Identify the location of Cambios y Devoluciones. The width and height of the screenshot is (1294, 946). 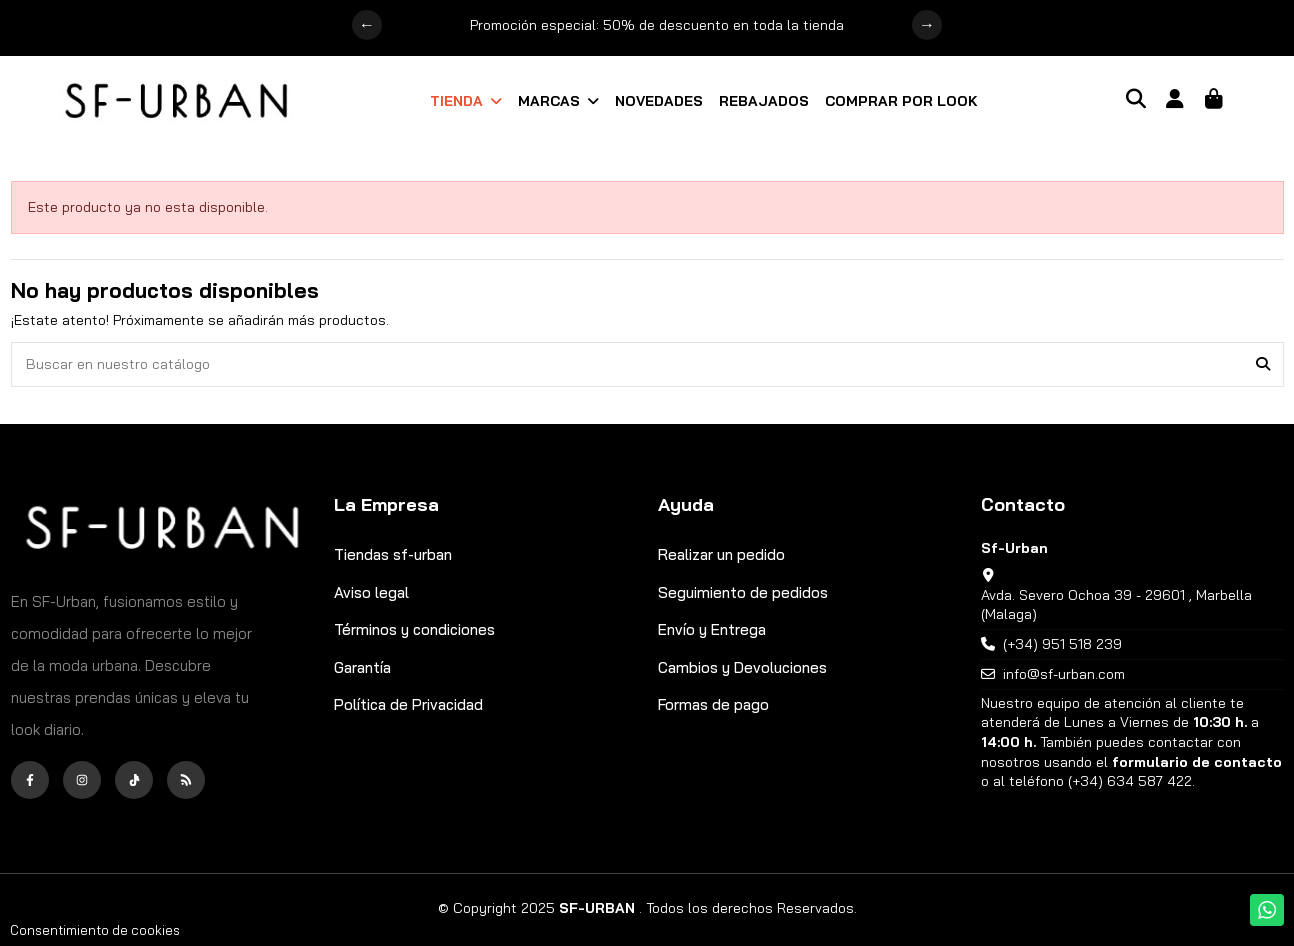
(742, 667).